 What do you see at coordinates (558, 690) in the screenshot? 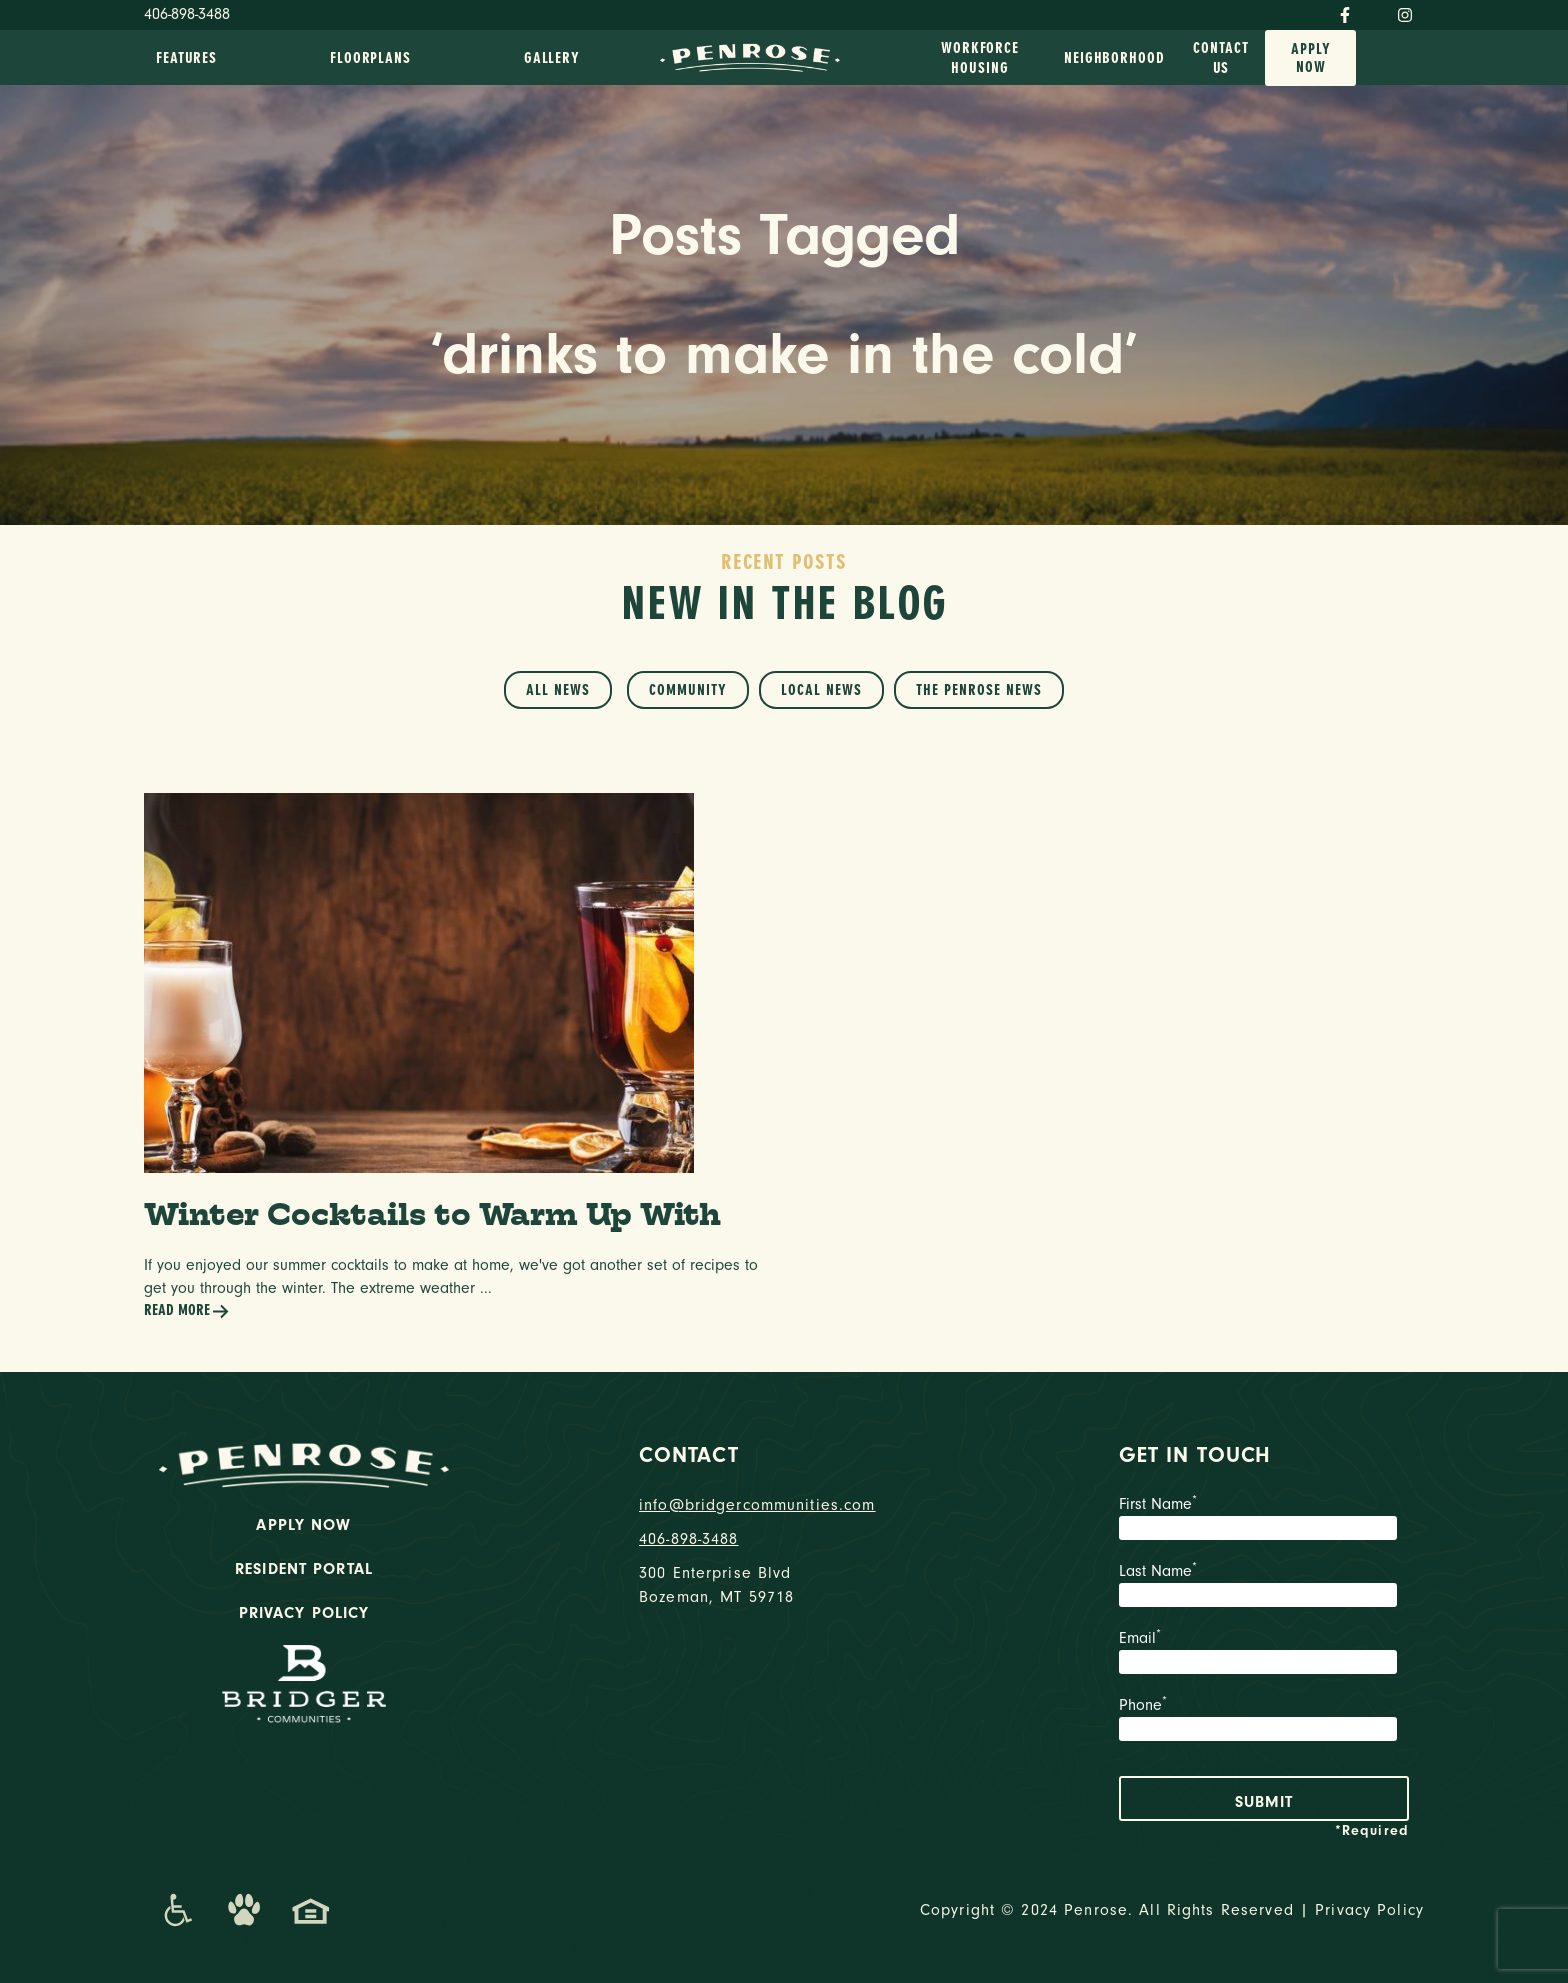
I see `All News` at bounding box center [558, 690].